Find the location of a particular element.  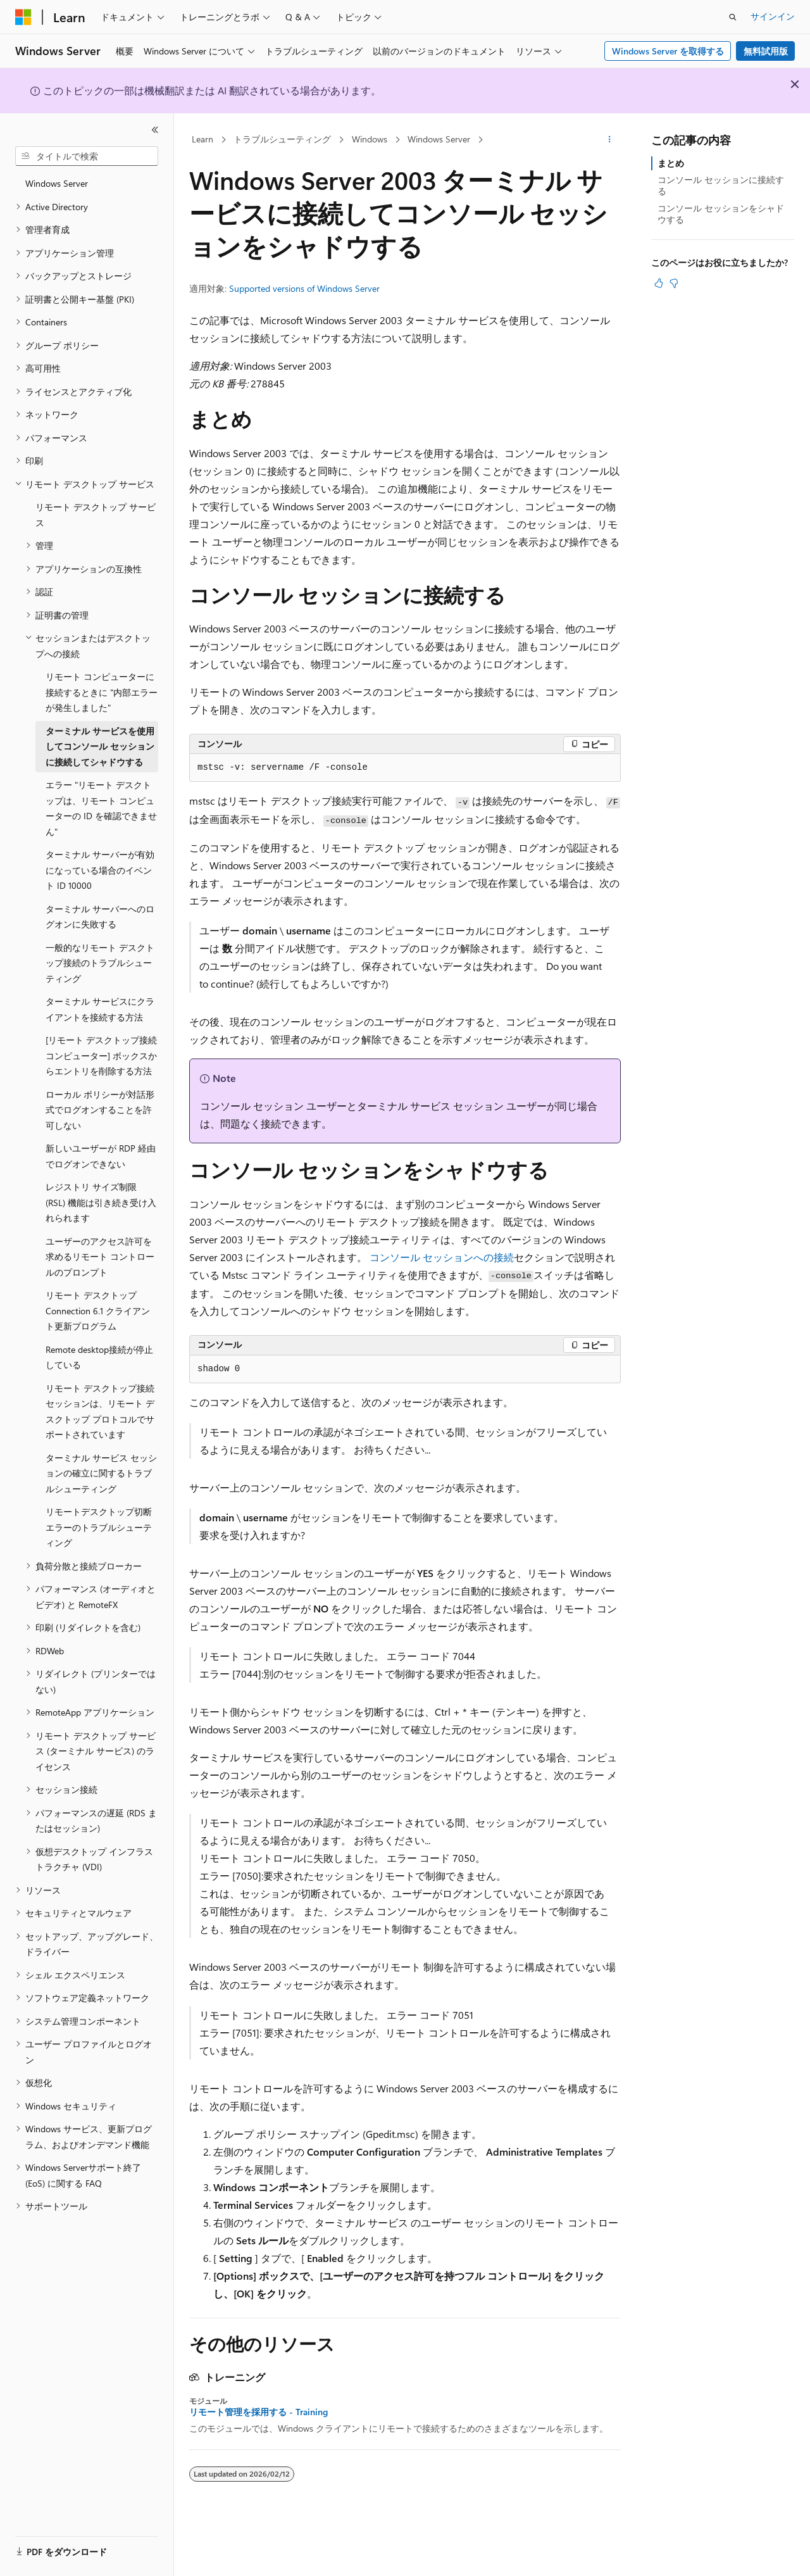

[この記事は役に立ちません] is located at coordinates (674, 283).